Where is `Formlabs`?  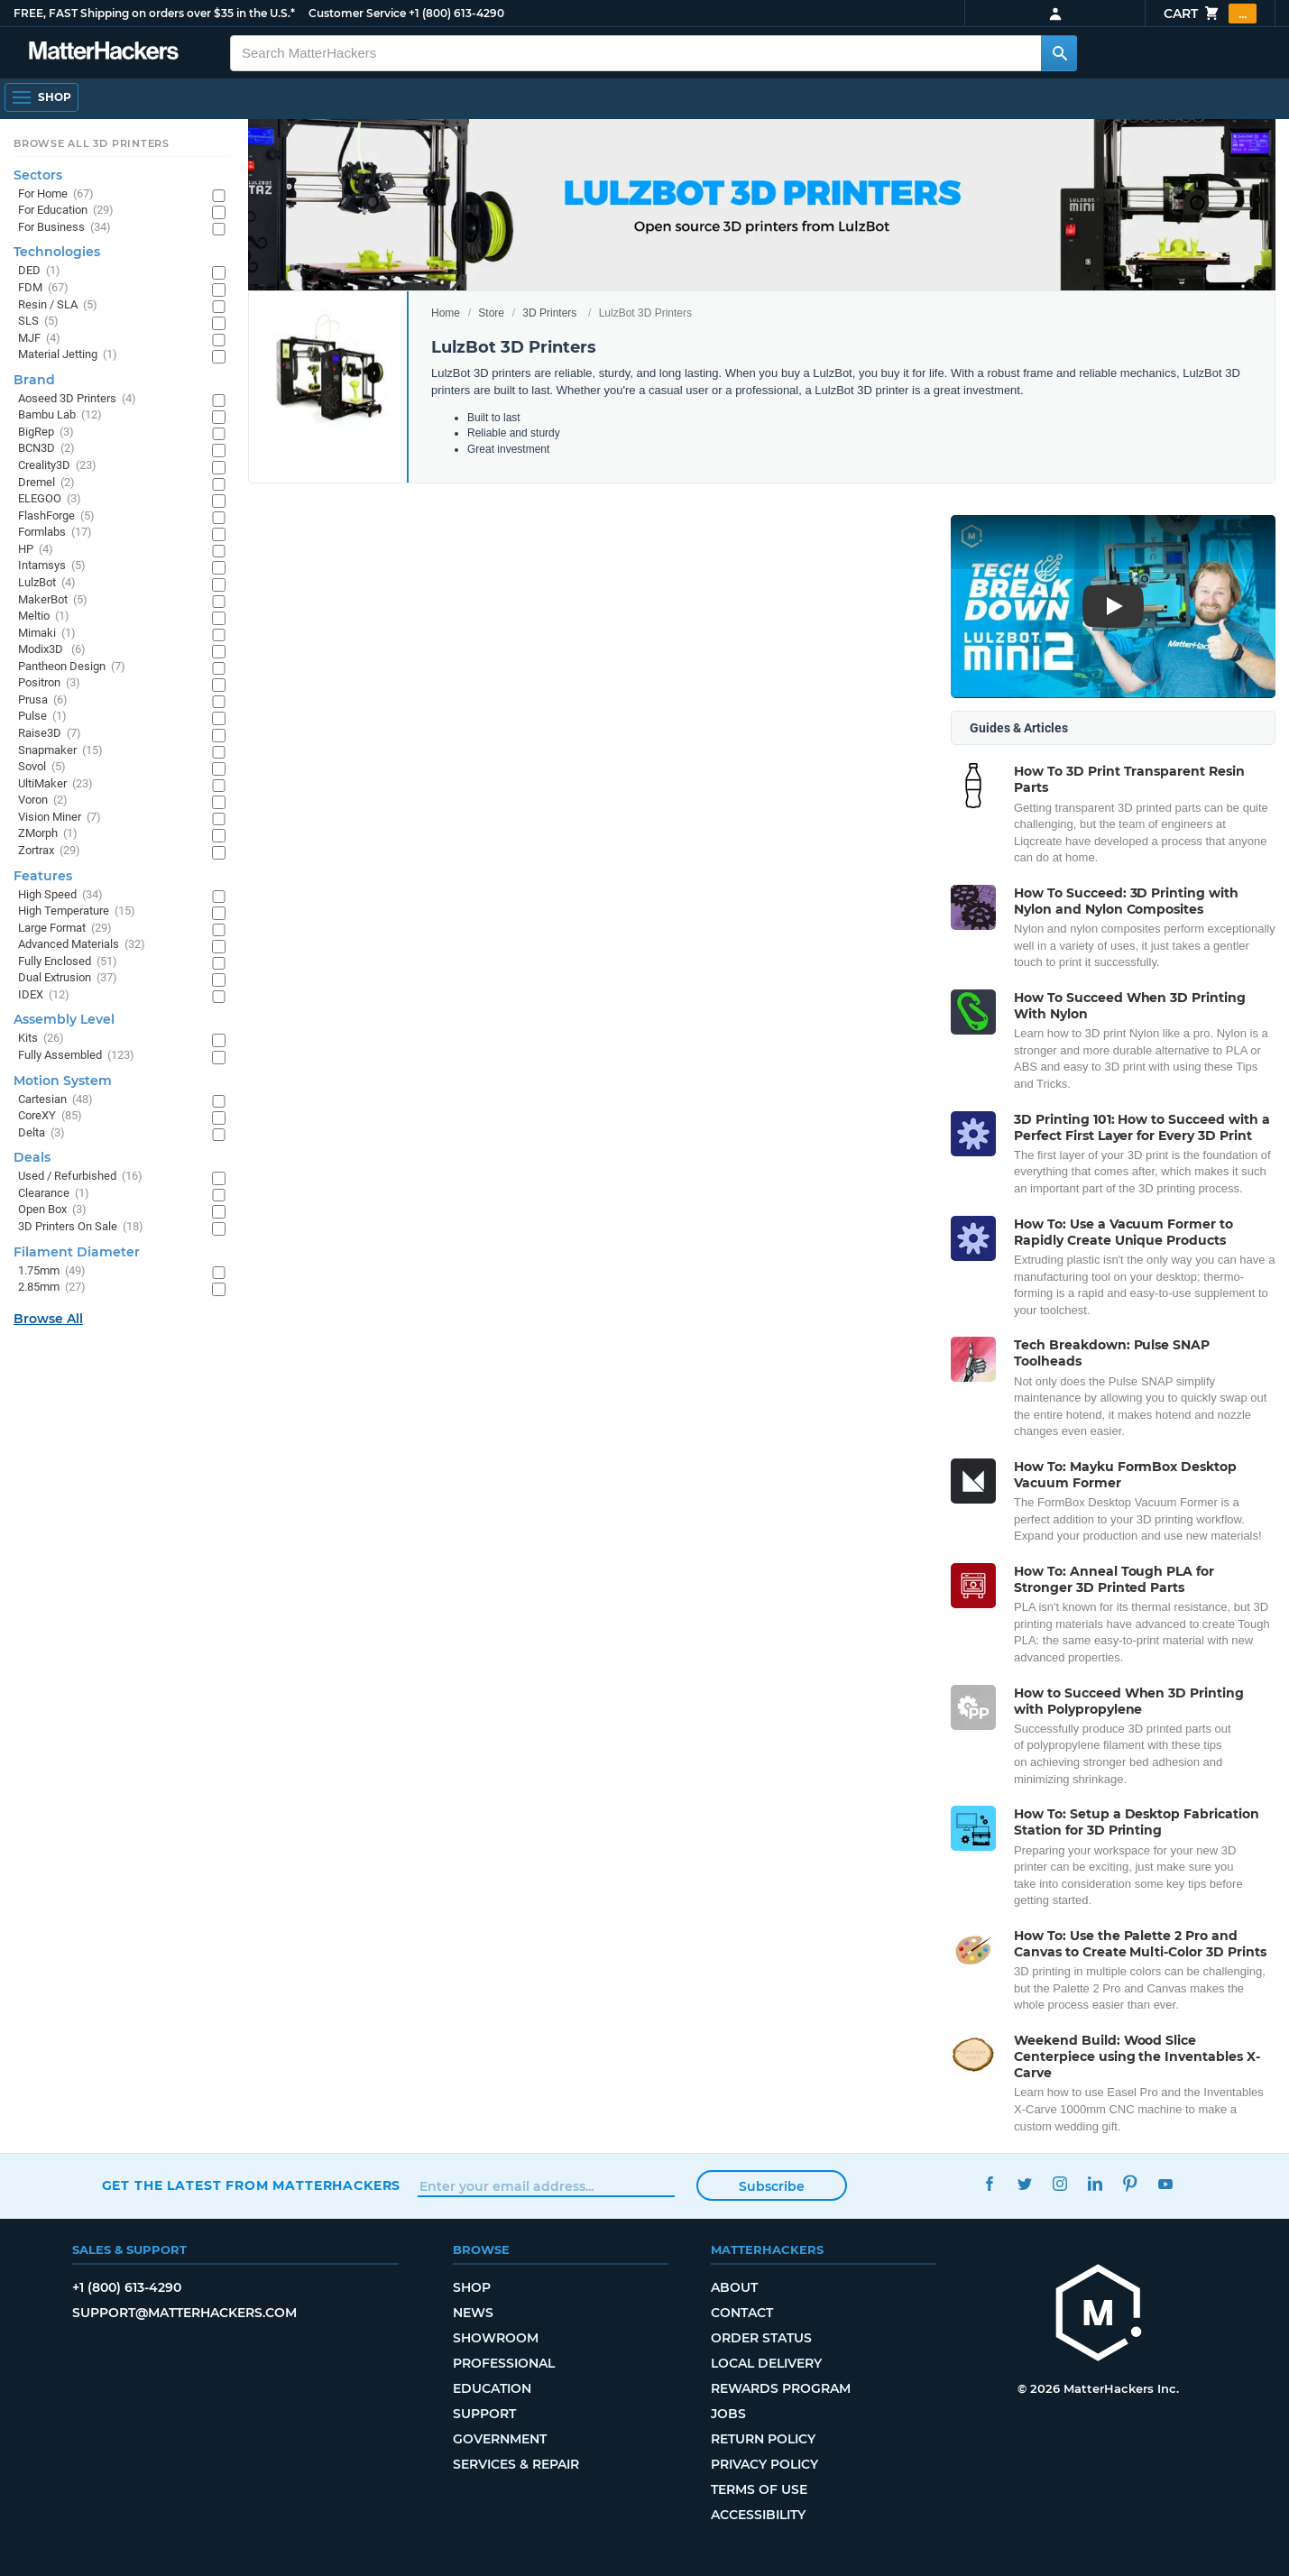 Formlabs is located at coordinates (55, 532).